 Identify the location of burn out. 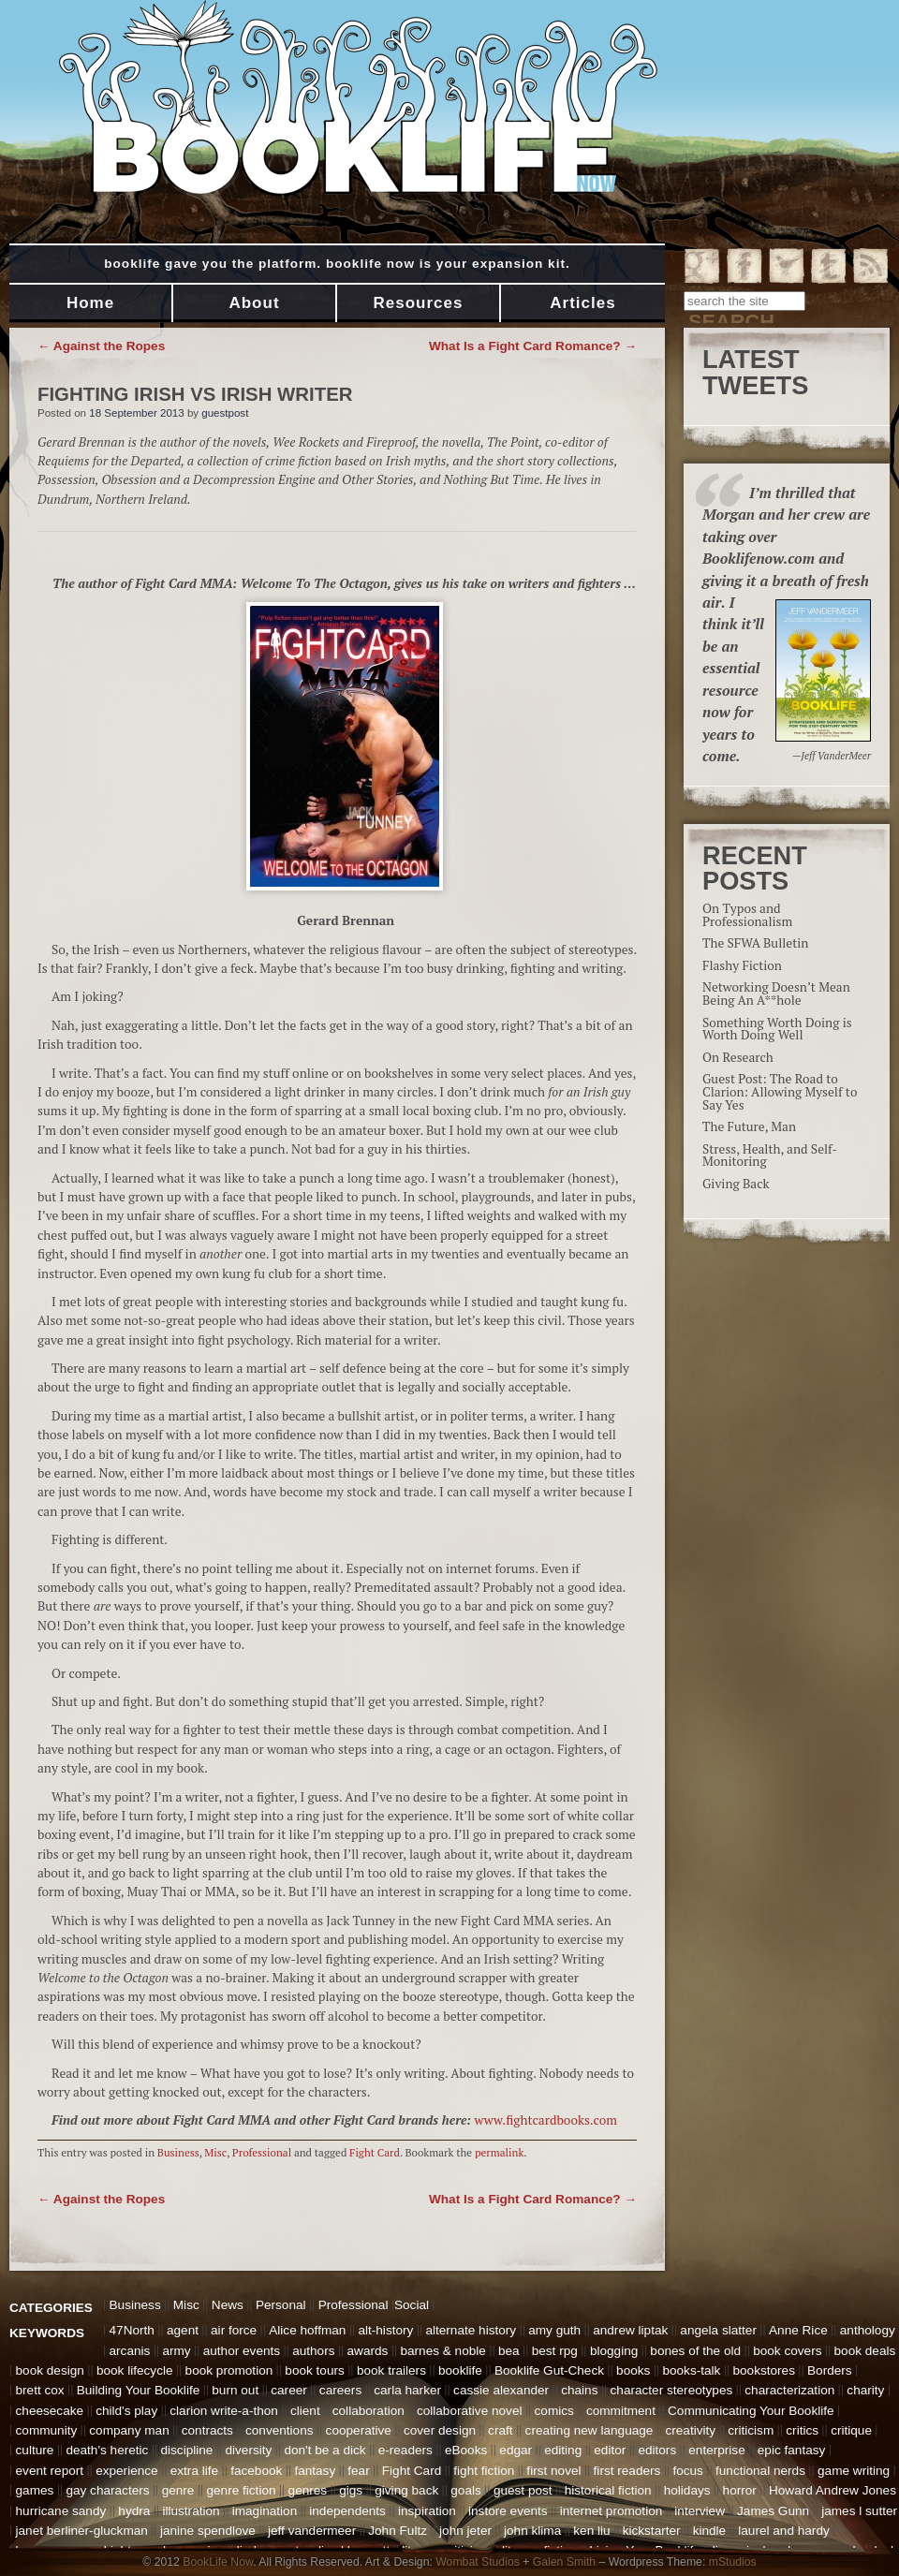
(235, 2390).